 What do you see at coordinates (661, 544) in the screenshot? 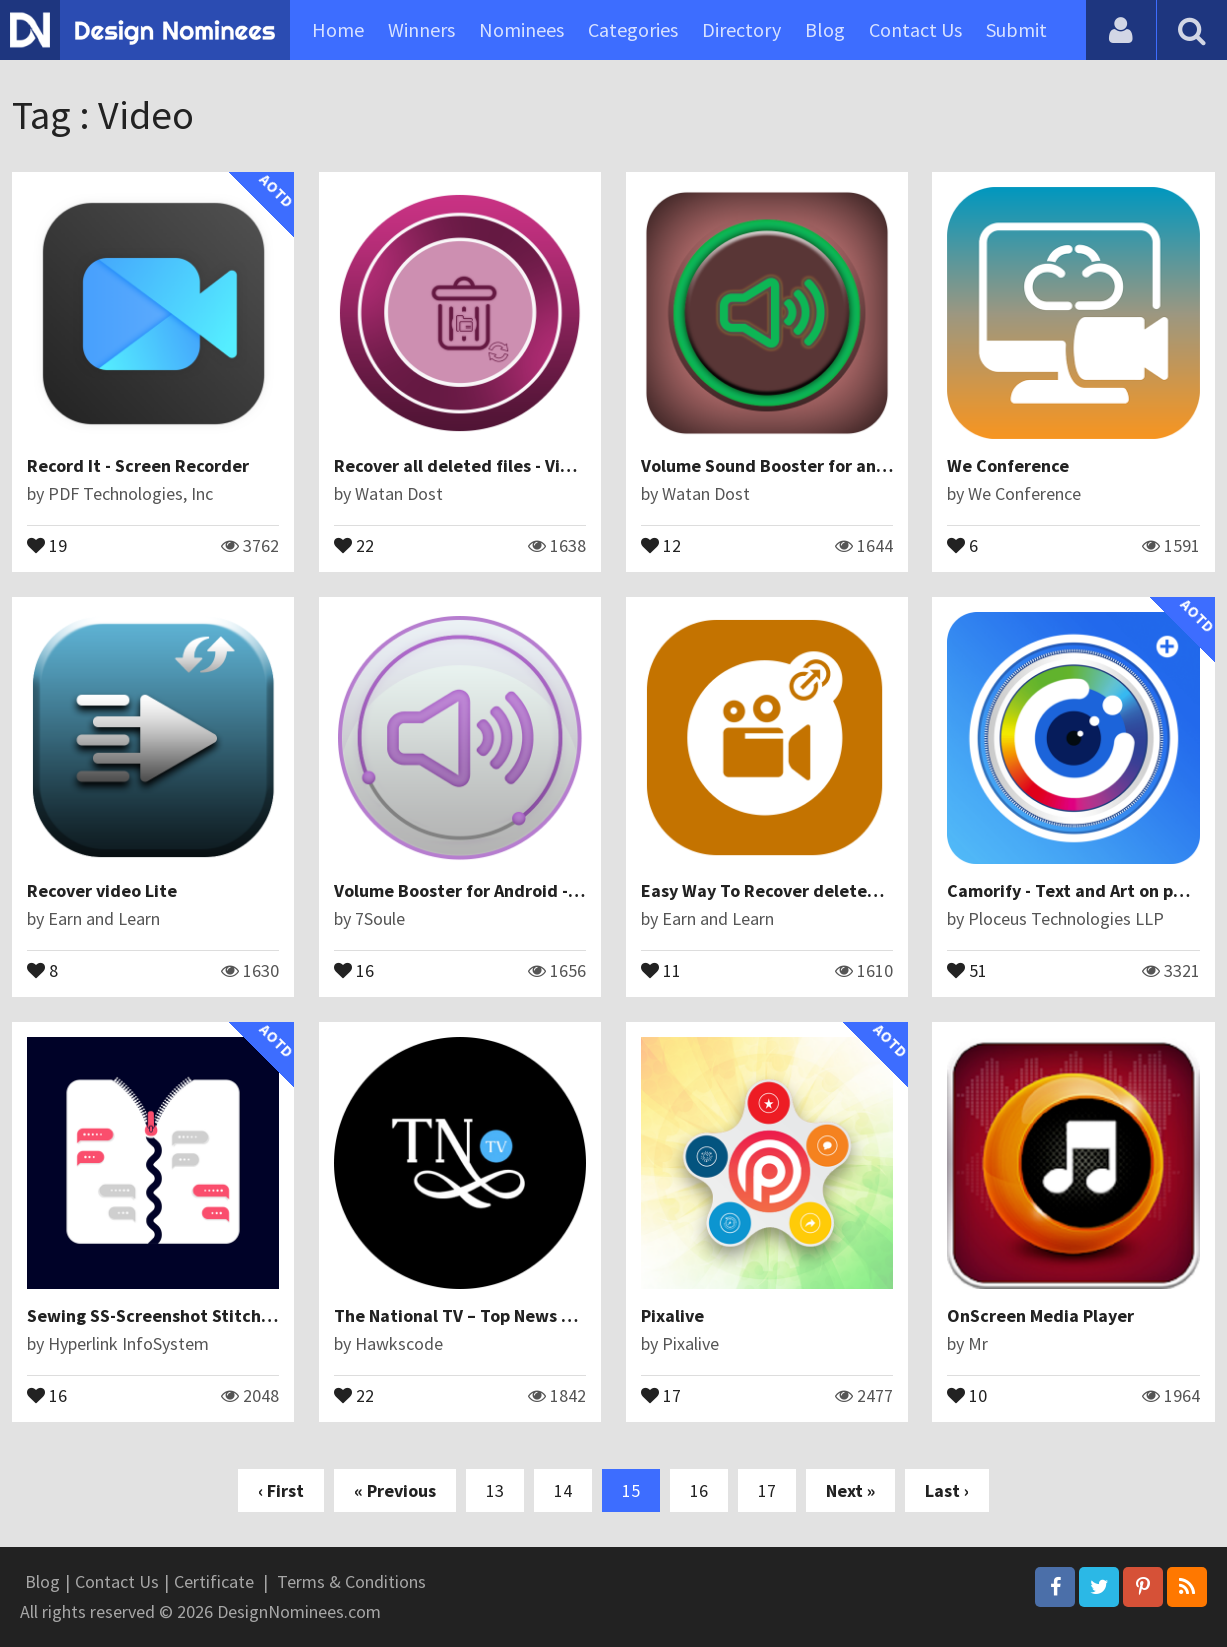
I see `12` at bounding box center [661, 544].